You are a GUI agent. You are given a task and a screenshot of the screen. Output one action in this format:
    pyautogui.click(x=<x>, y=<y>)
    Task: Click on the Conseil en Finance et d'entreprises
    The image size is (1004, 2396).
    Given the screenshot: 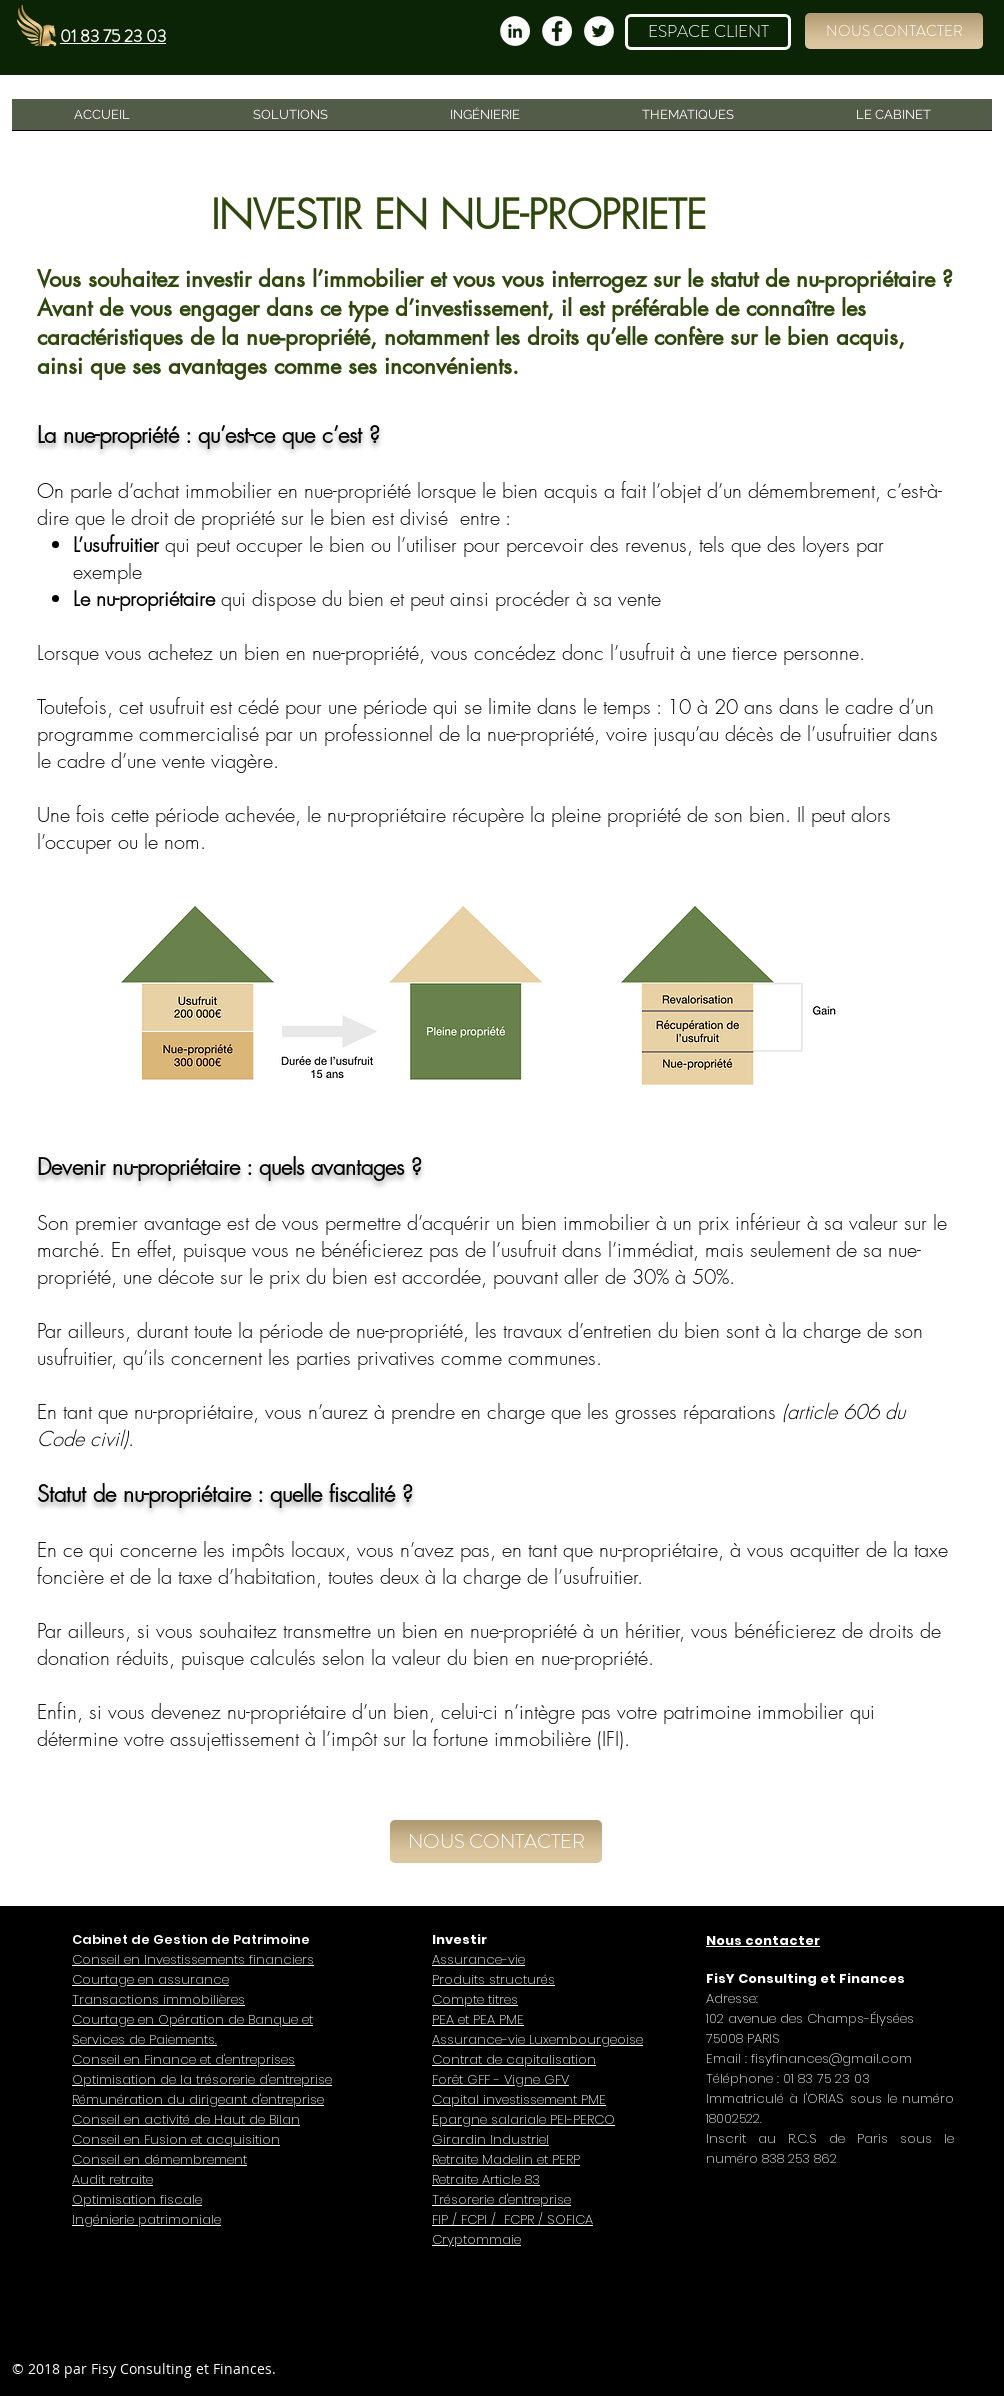 What is the action you would take?
    pyautogui.click(x=183, y=2059)
    